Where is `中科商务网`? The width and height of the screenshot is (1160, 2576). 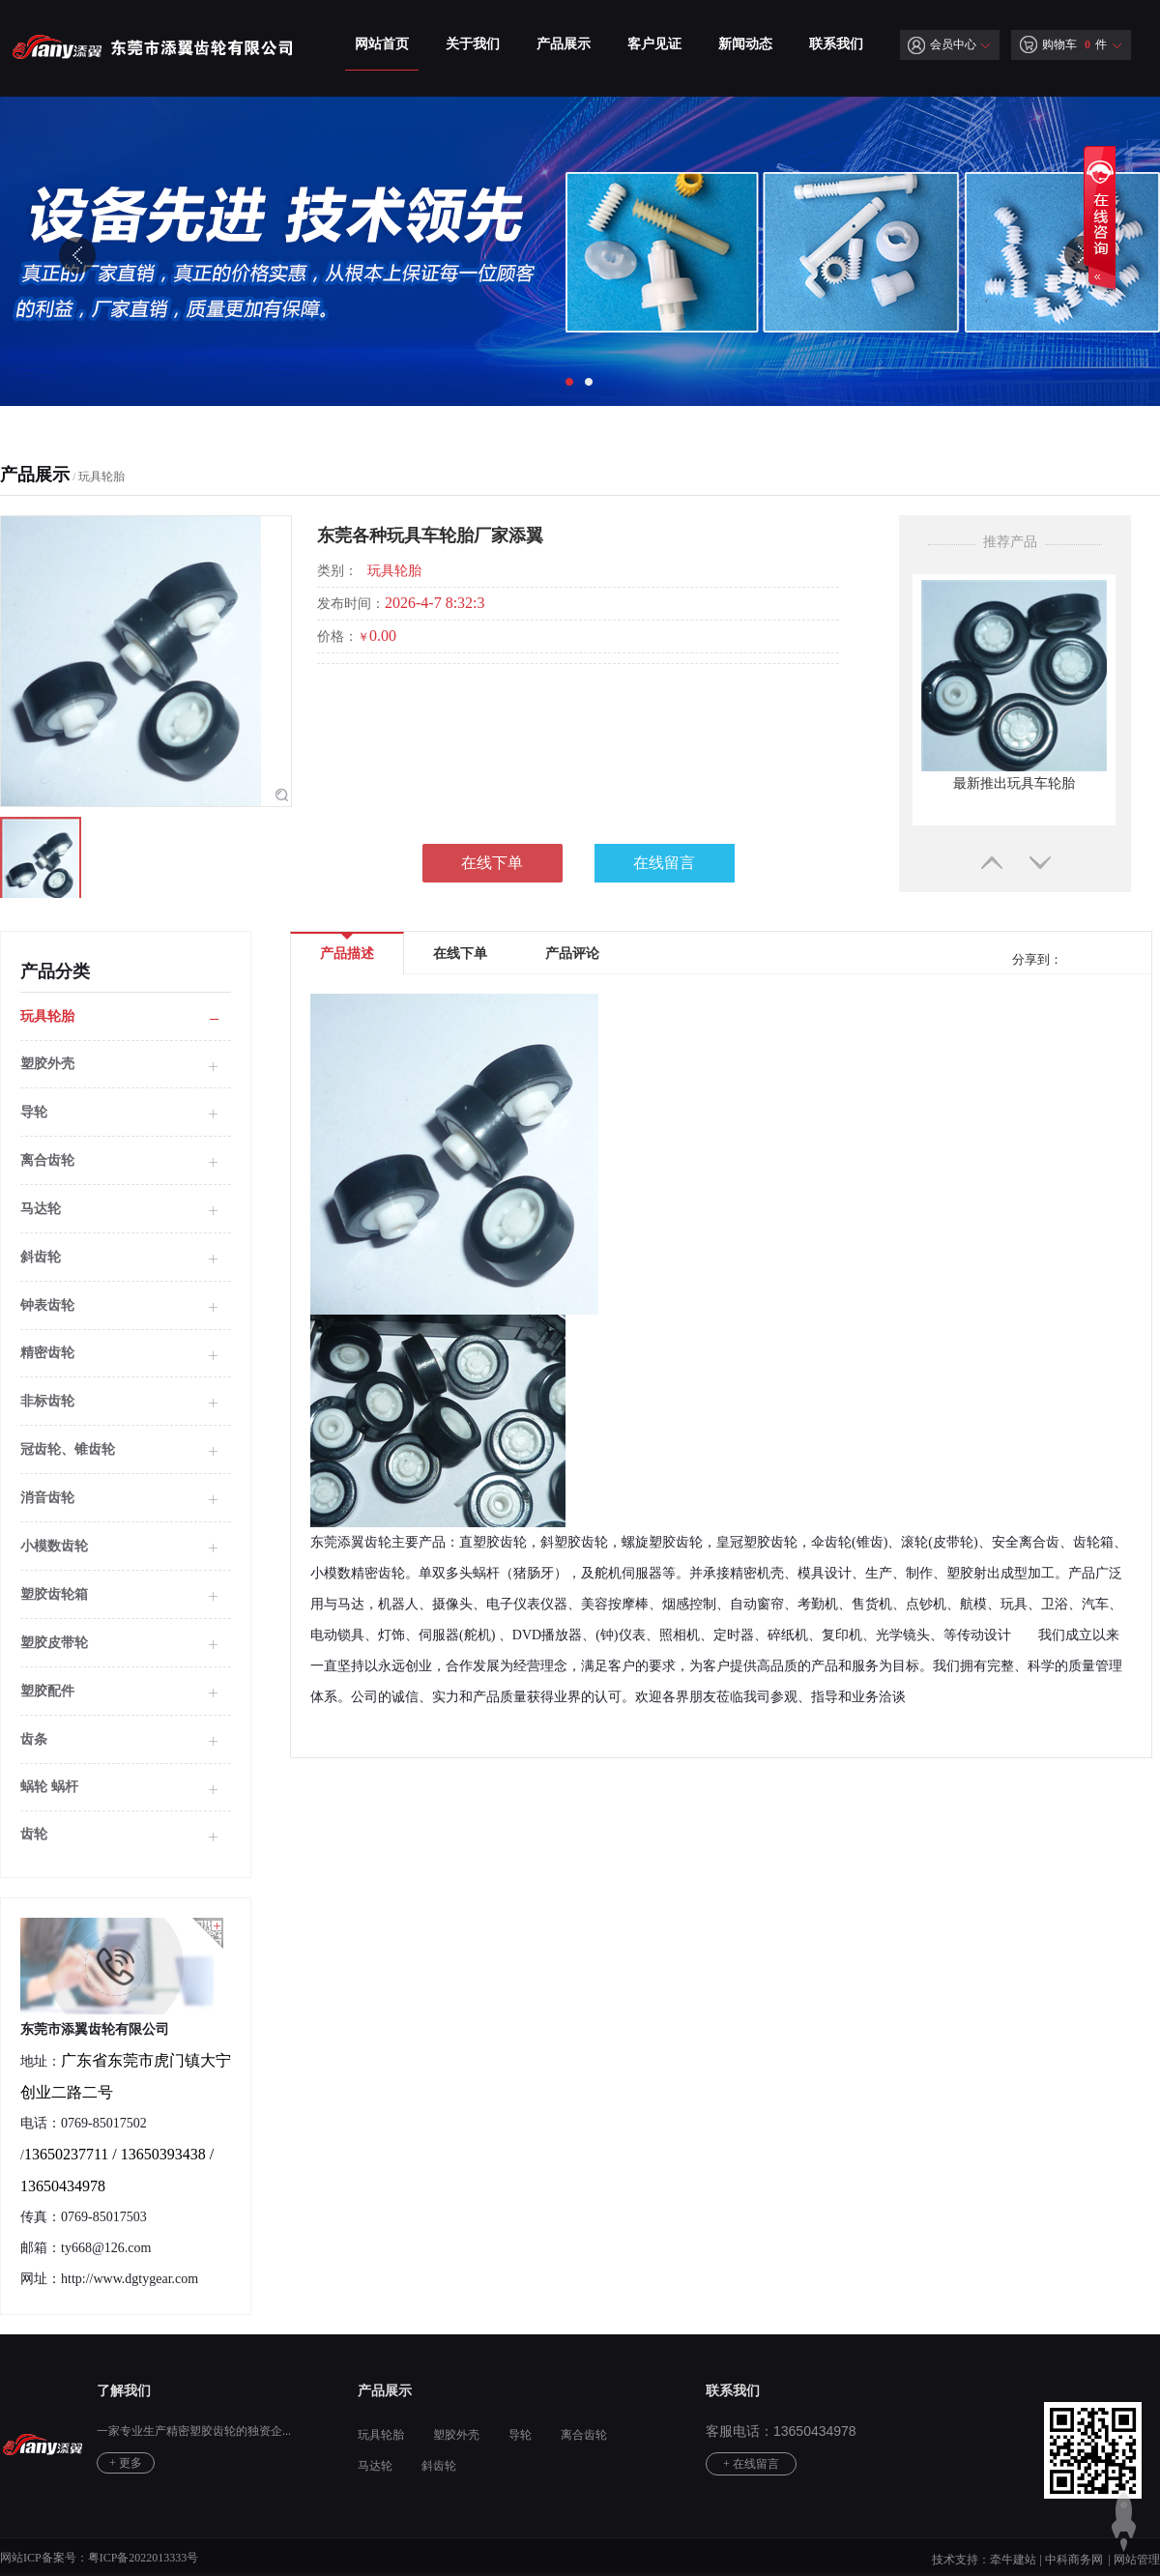
中科商务网 is located at coordinates (1074, 2559).